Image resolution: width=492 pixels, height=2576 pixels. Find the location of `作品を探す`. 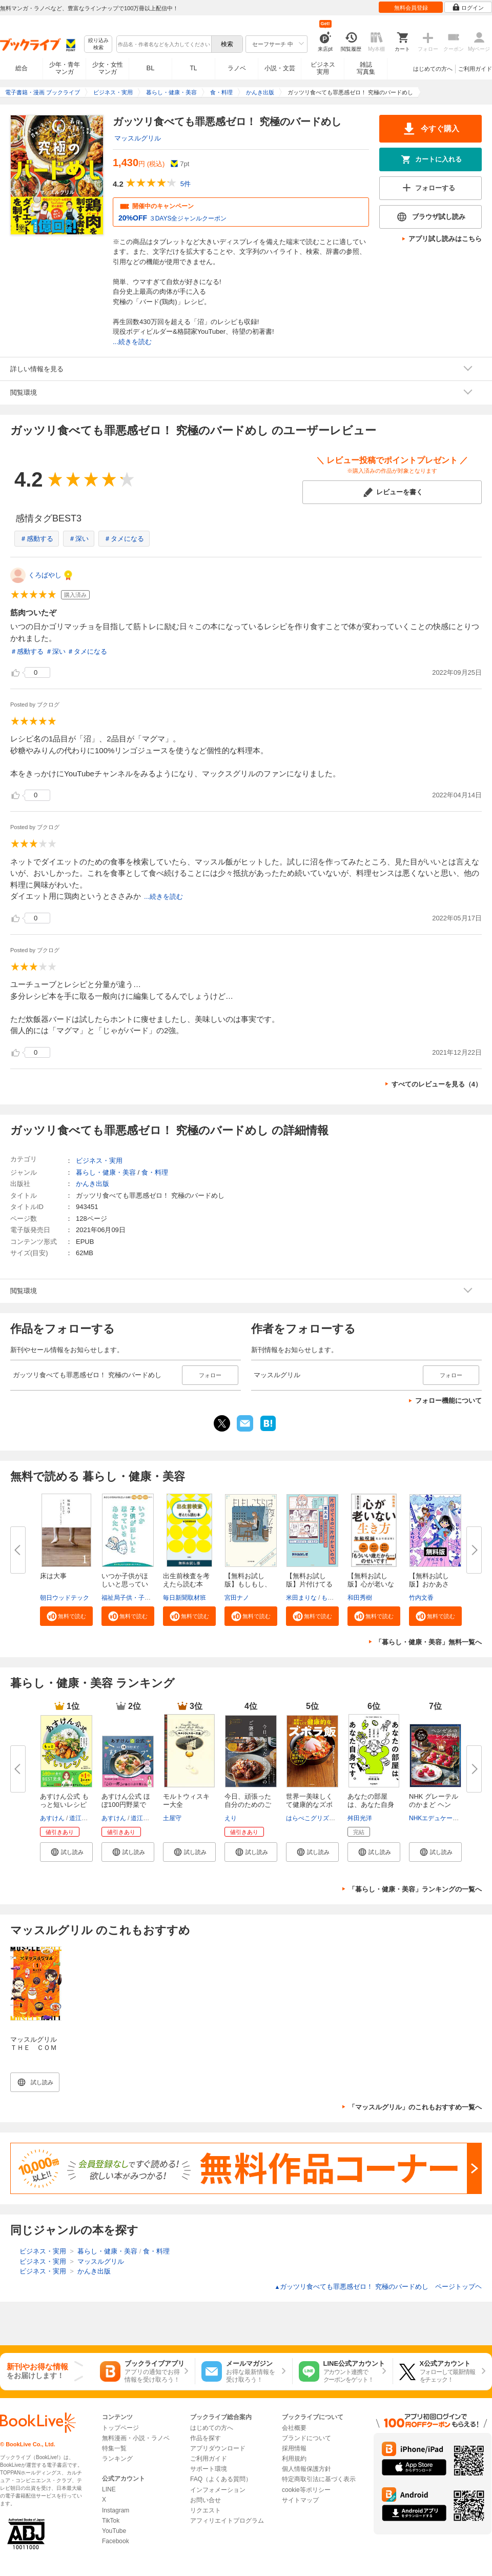

作品を探す is located at coordinates (205, 2438).